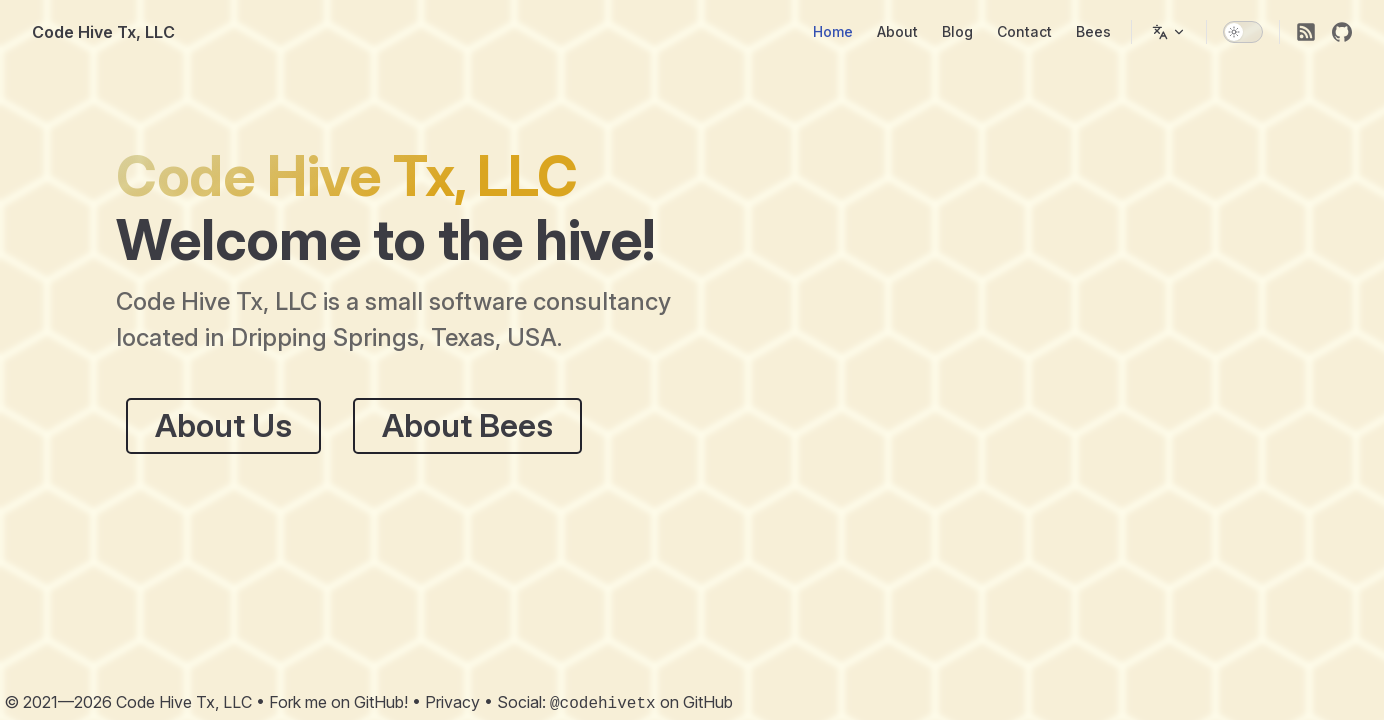  What do you see at coordinates (338, 702) in the screenshot?
I see `Fork me on GitHub!` at bounding box center [338, 702].